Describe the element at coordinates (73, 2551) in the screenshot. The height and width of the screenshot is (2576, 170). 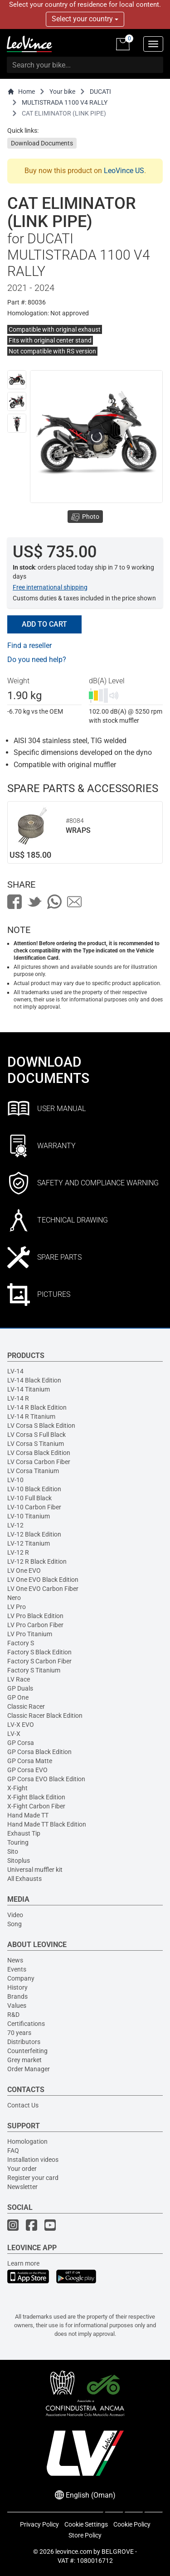
I see `leovince.com` at that location.